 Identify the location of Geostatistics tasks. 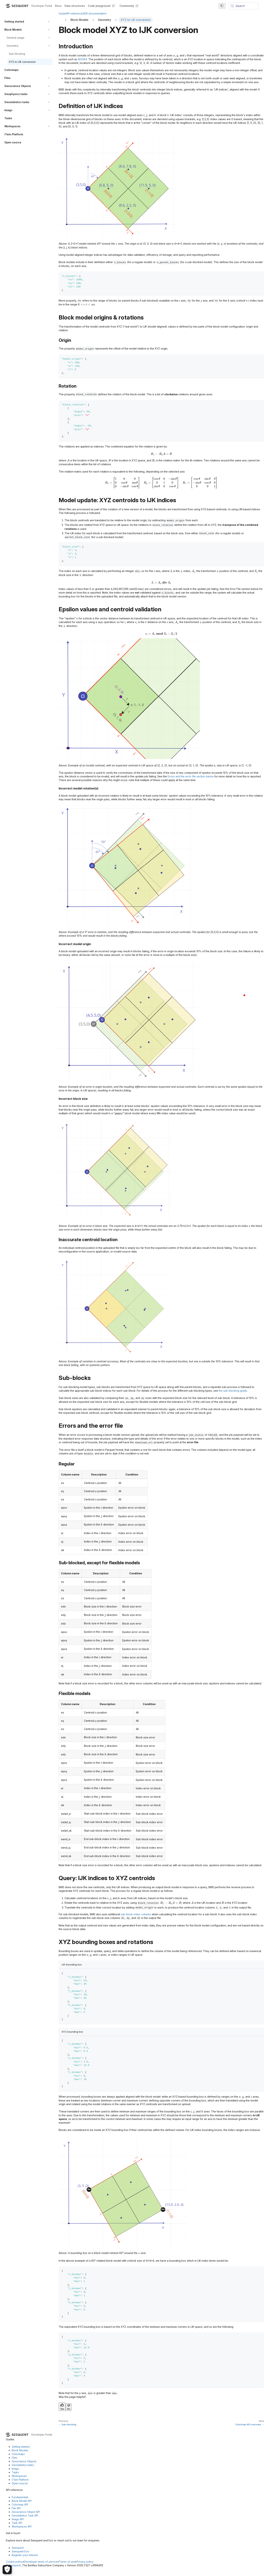
(23, 2465).